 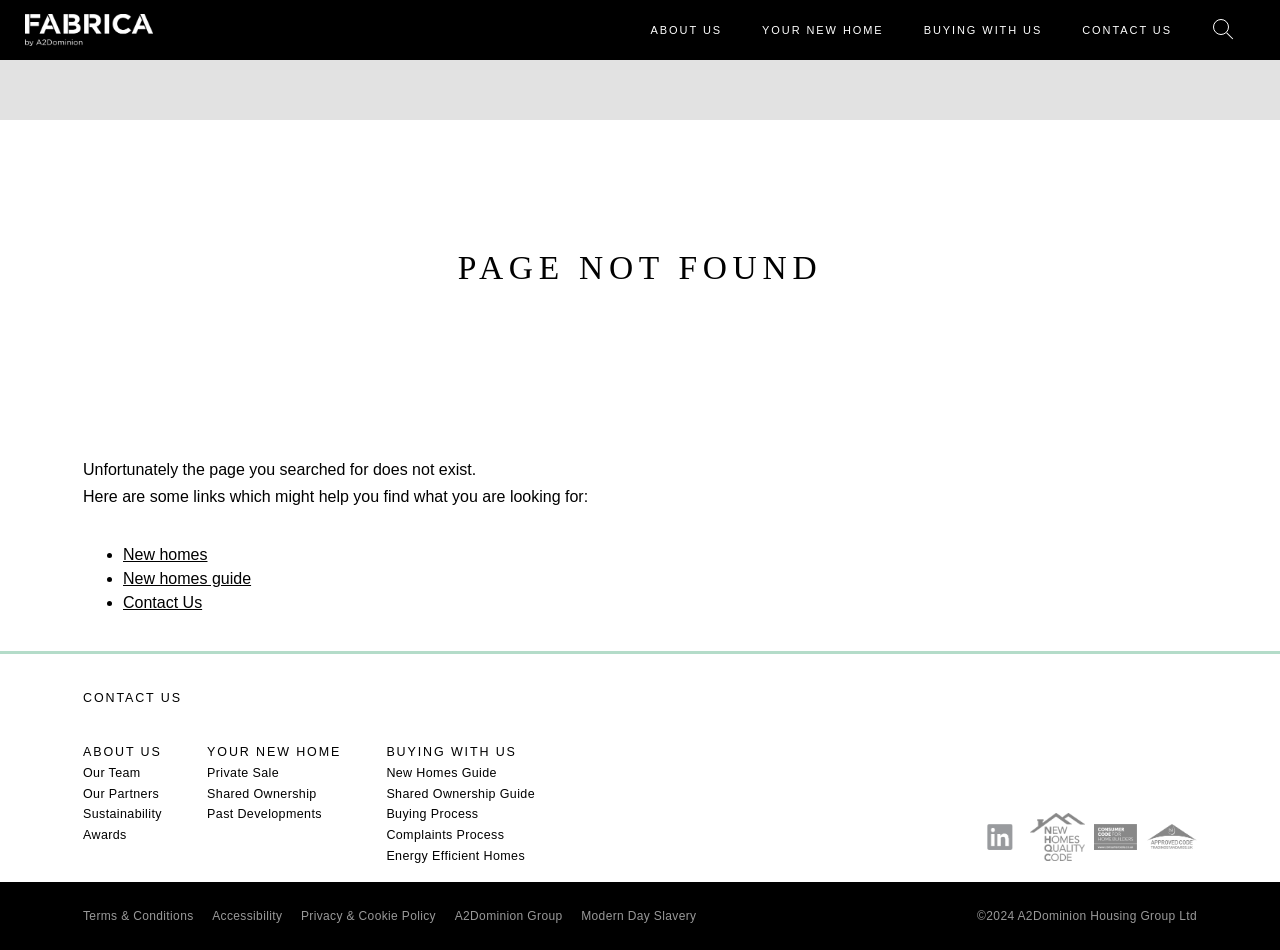 I want to click on Sustainability, so click(x=122, y=814).